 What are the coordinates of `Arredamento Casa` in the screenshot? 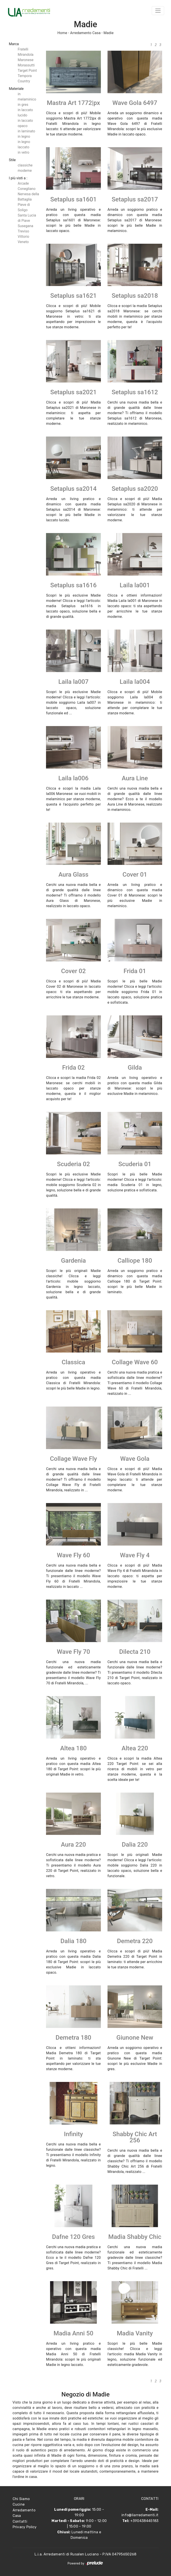 It's located at (85, 33).